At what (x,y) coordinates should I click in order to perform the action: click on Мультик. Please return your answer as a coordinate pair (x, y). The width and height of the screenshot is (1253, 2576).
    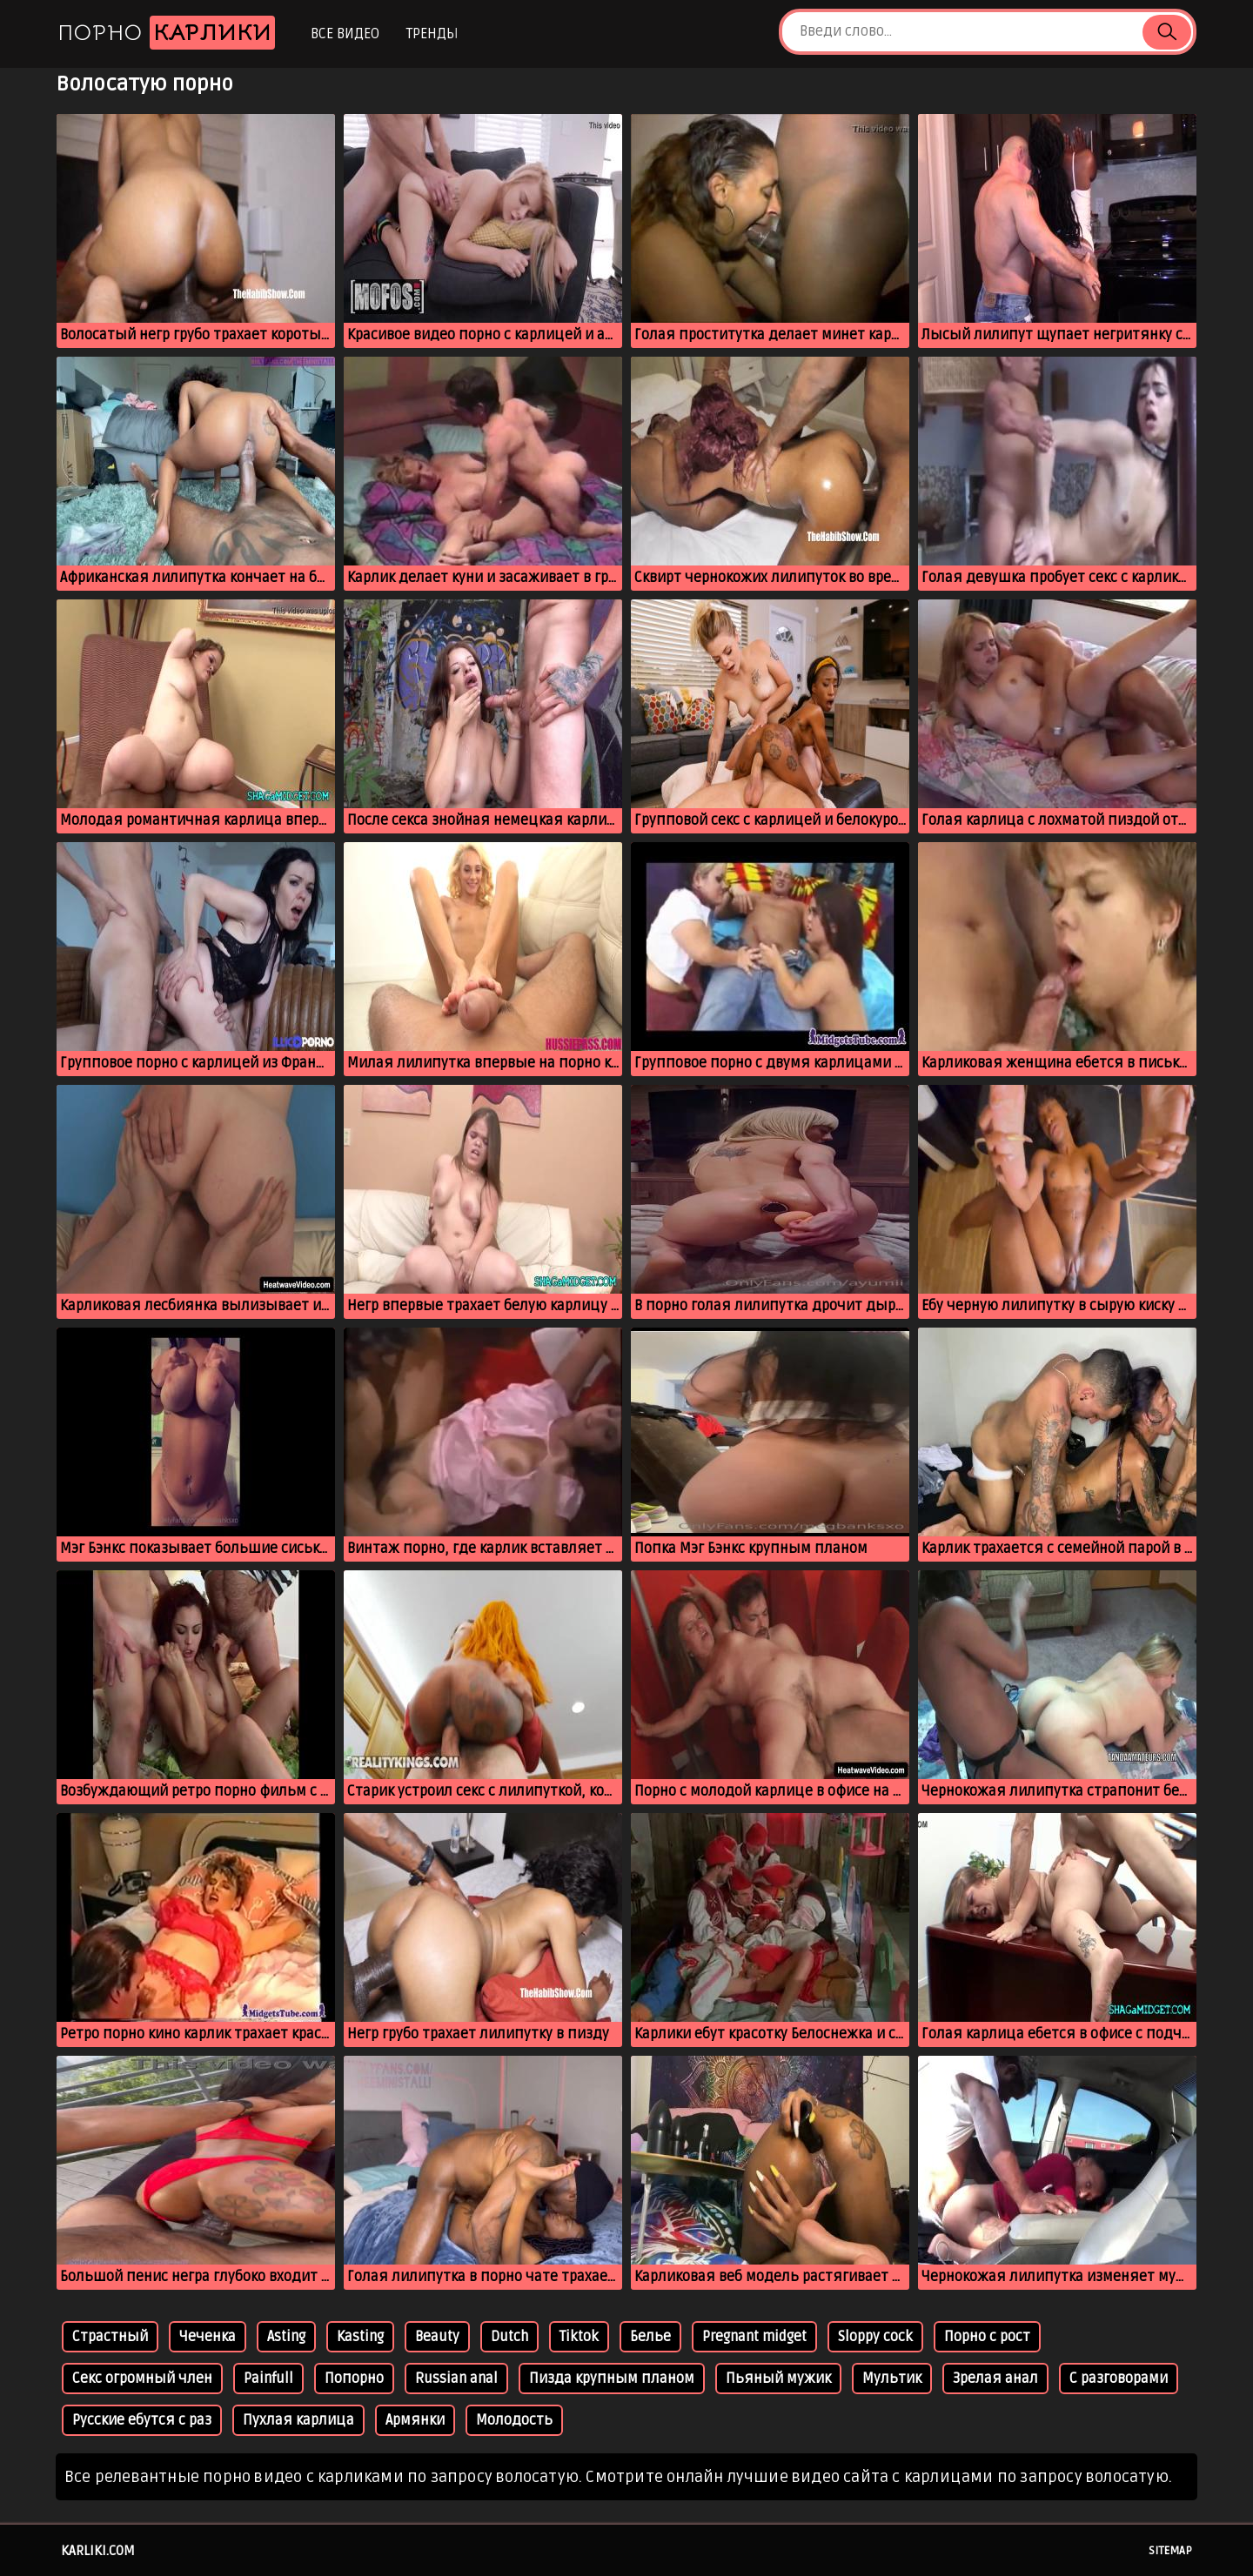
    Looking at the image, I should click on (891, 2378).